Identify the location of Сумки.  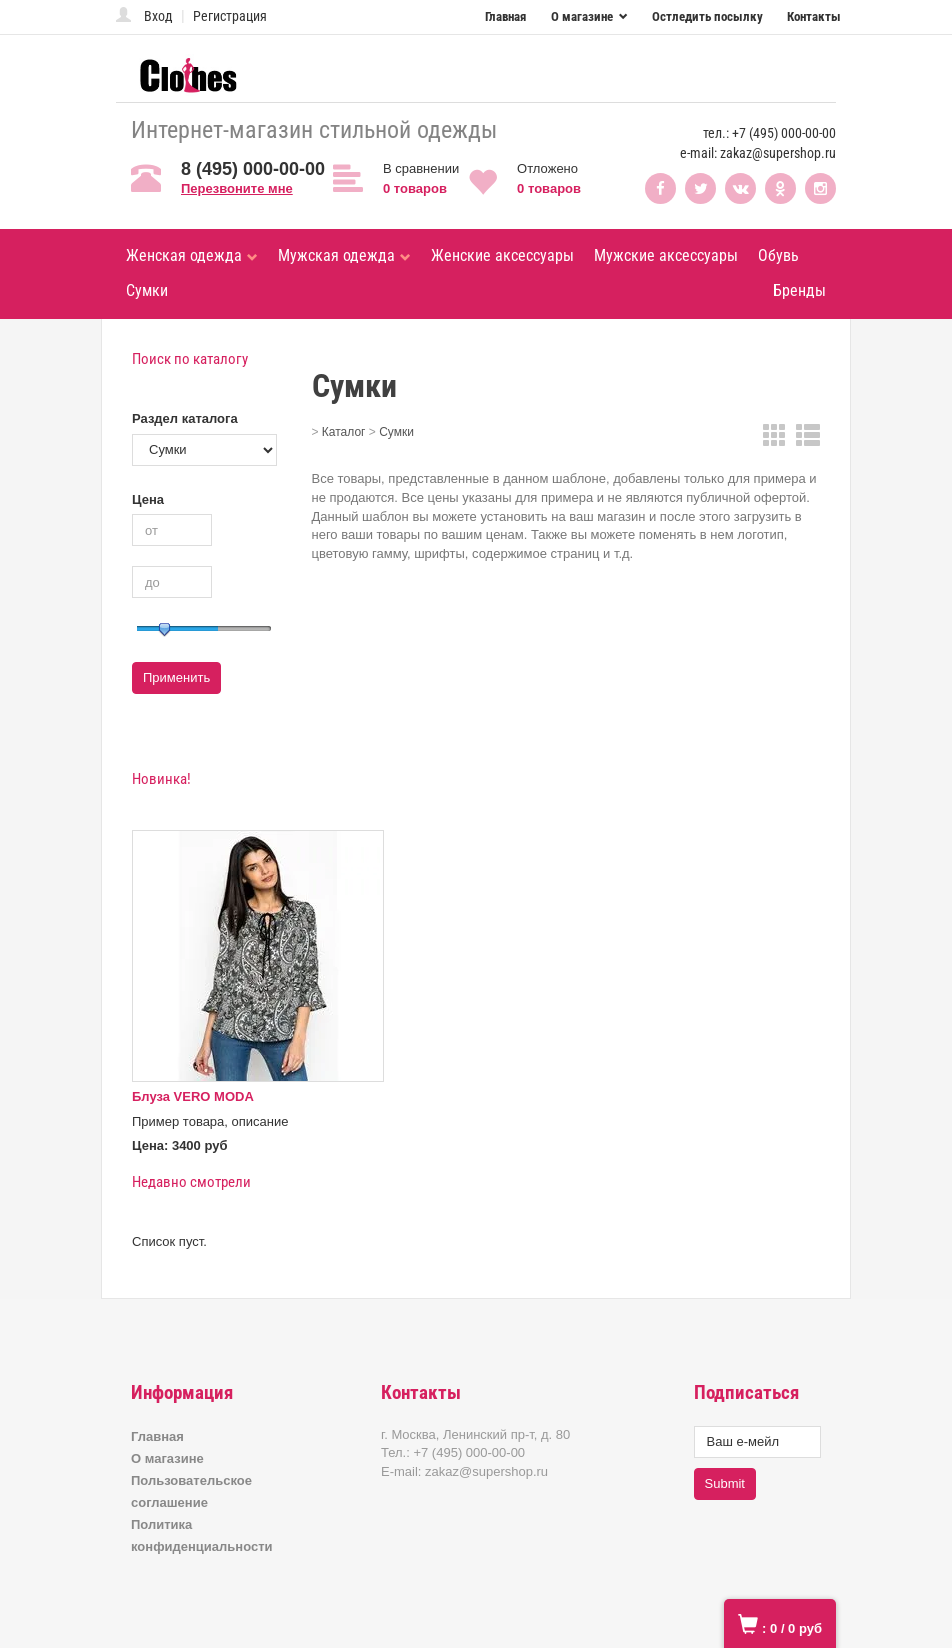
(147, 290).